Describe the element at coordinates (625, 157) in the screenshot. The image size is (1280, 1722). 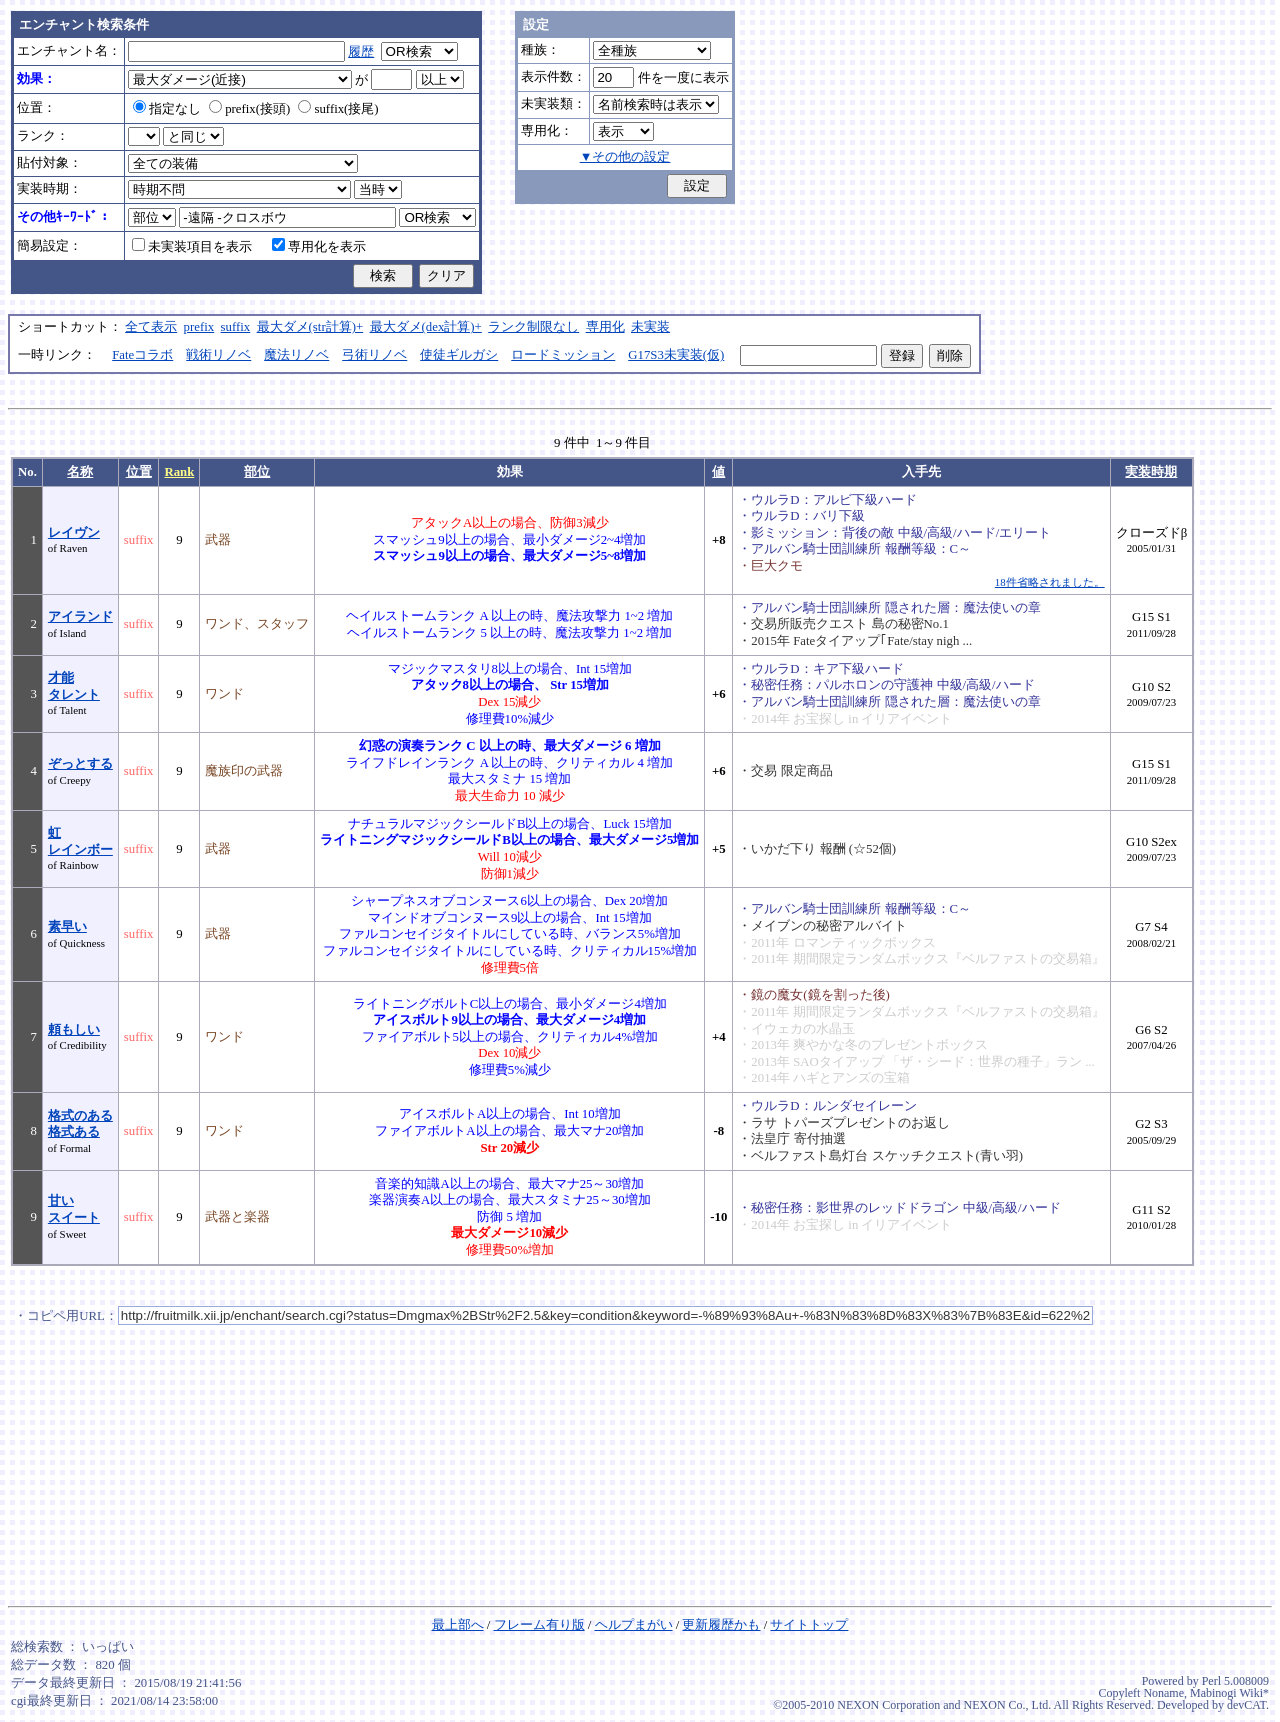
I see `▼その他の設定` at that location.